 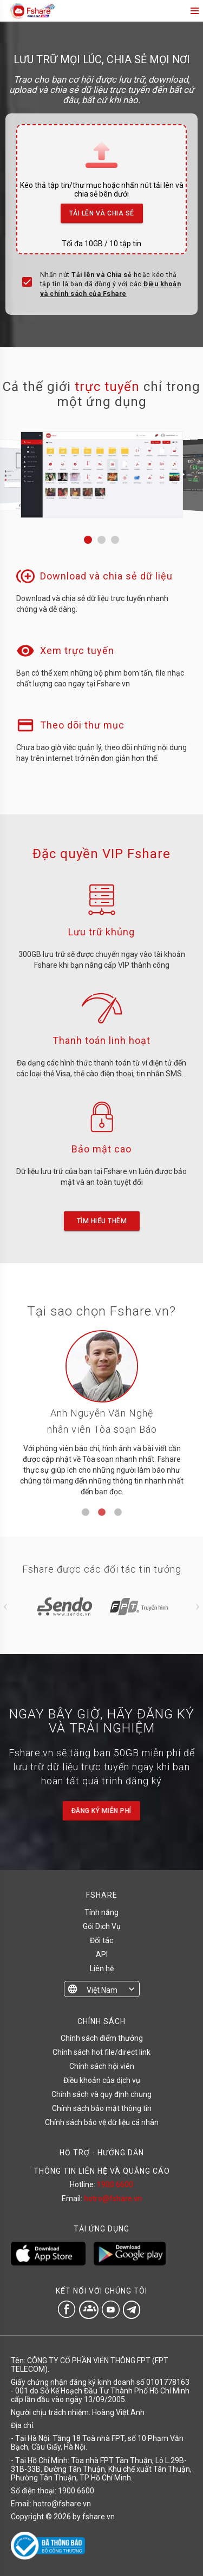 What do you see at coordinates (101, 2052) in the screenshot?
I see `Chính sách hot file/direct link` at bounding box center [101, 2052].